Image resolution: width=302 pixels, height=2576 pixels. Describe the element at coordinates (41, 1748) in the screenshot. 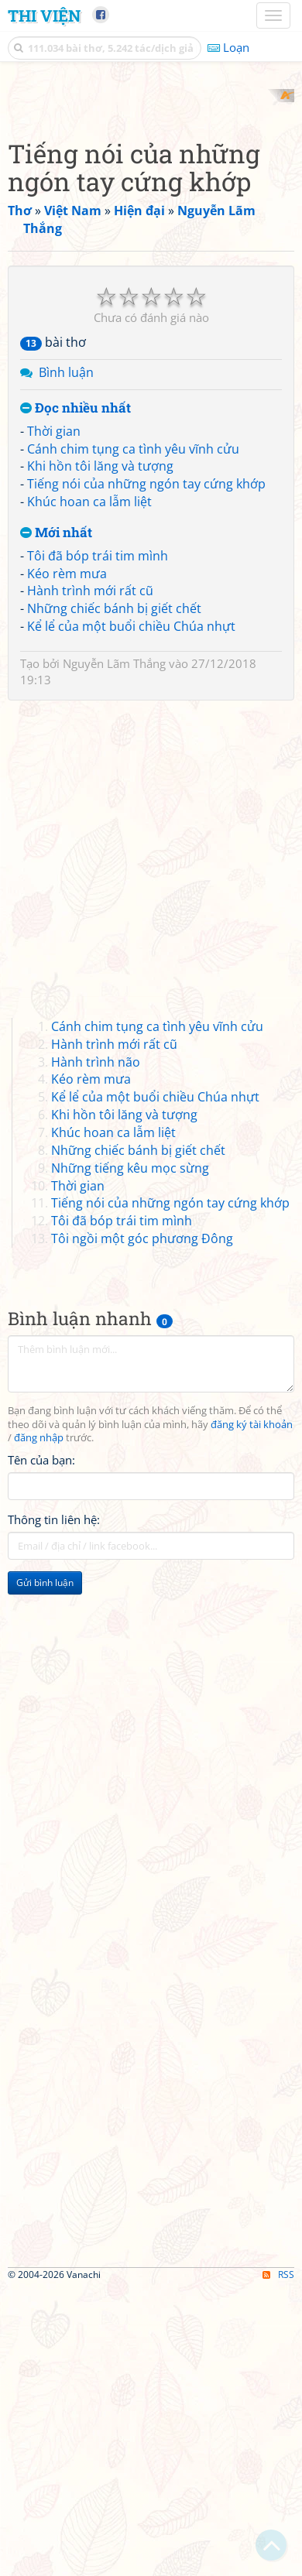

I see `Tên của bạn:` at that location.